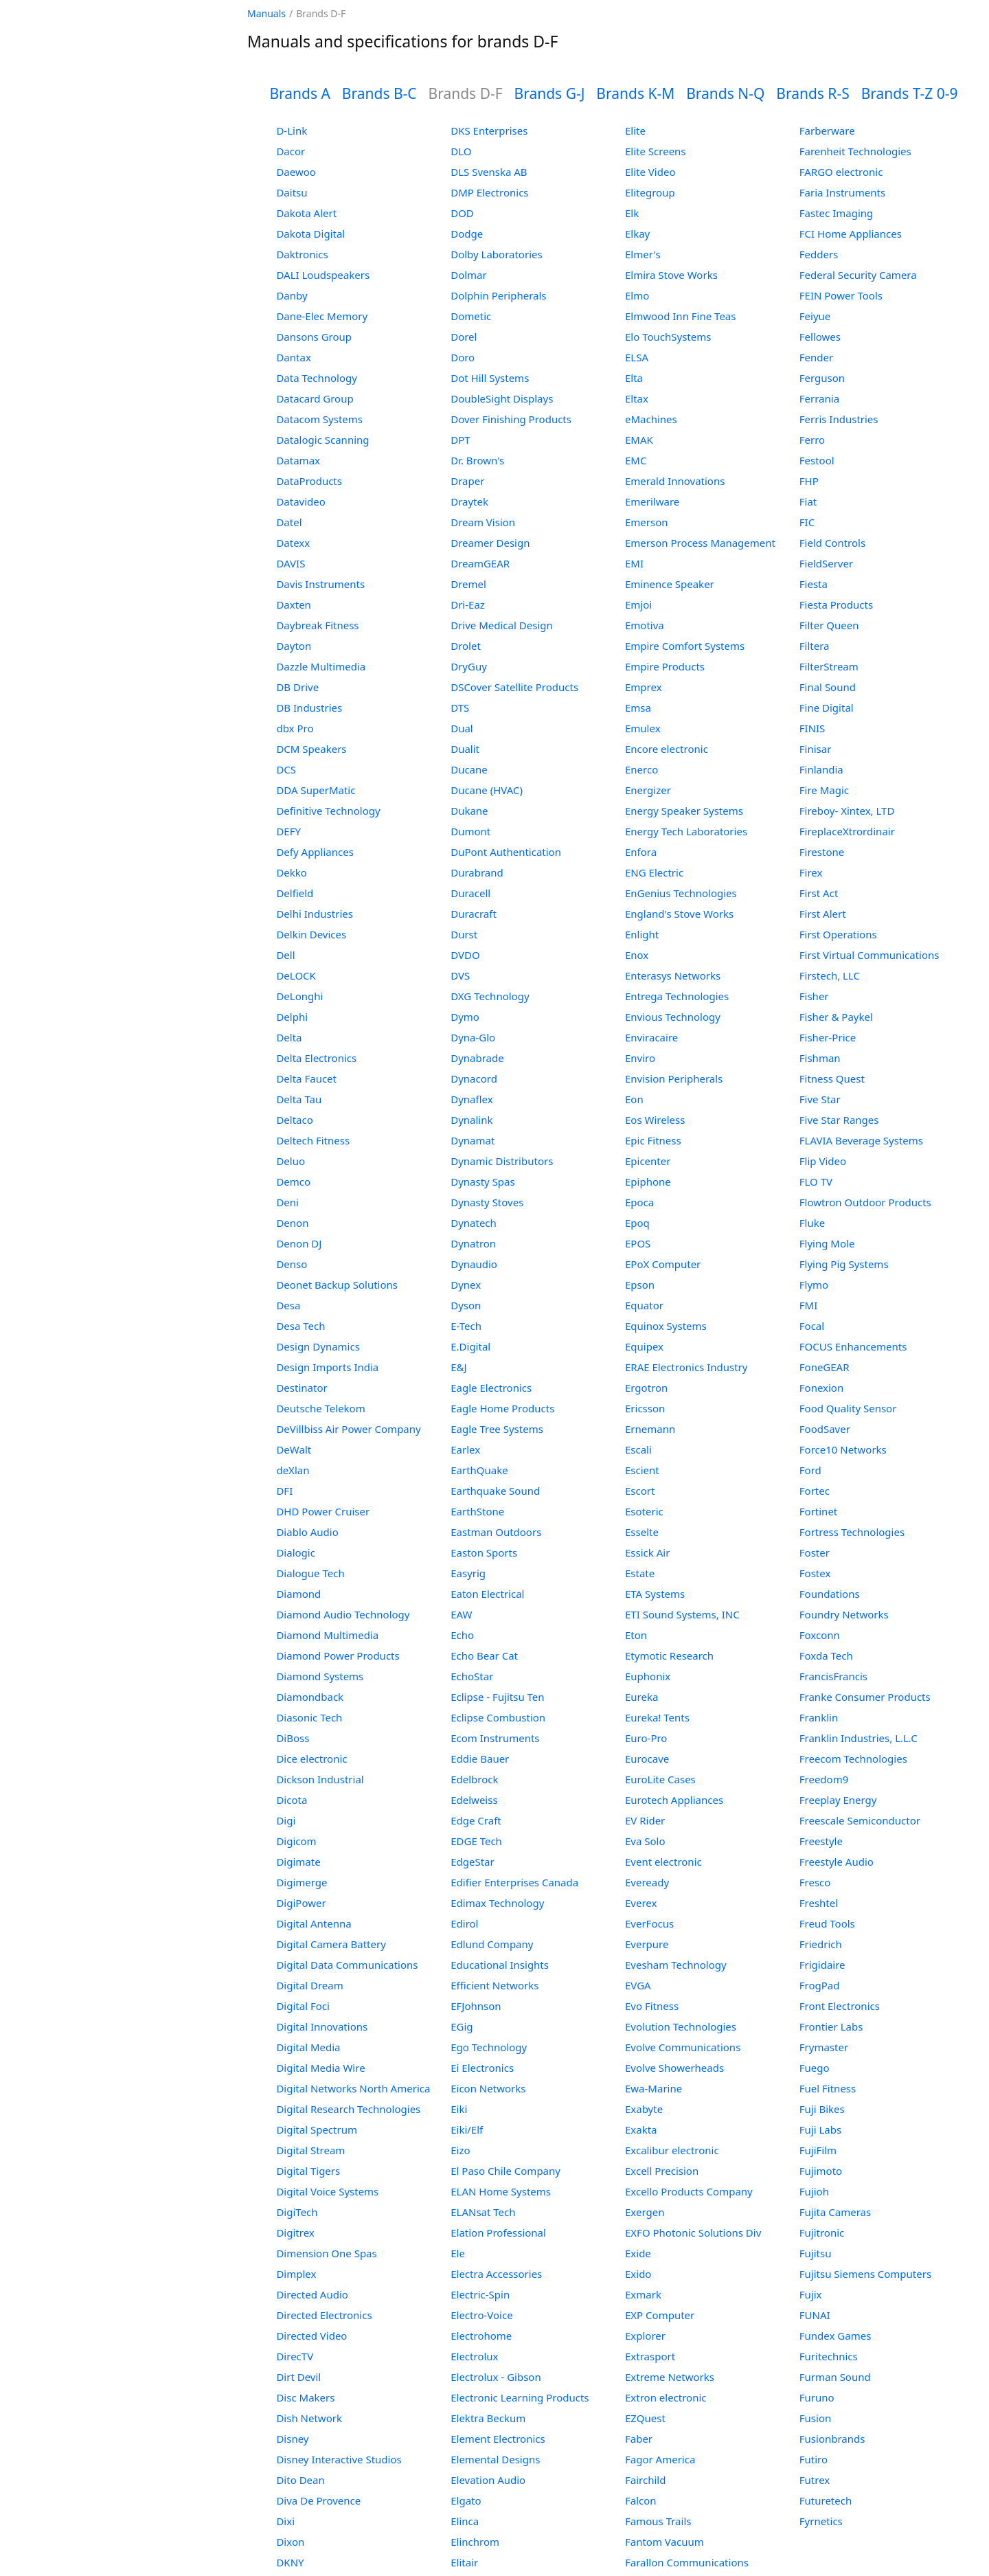  What do you see at coordinates (290, 151) in the screenshot?
I see `Dacor` at bounding box center [290, 151].